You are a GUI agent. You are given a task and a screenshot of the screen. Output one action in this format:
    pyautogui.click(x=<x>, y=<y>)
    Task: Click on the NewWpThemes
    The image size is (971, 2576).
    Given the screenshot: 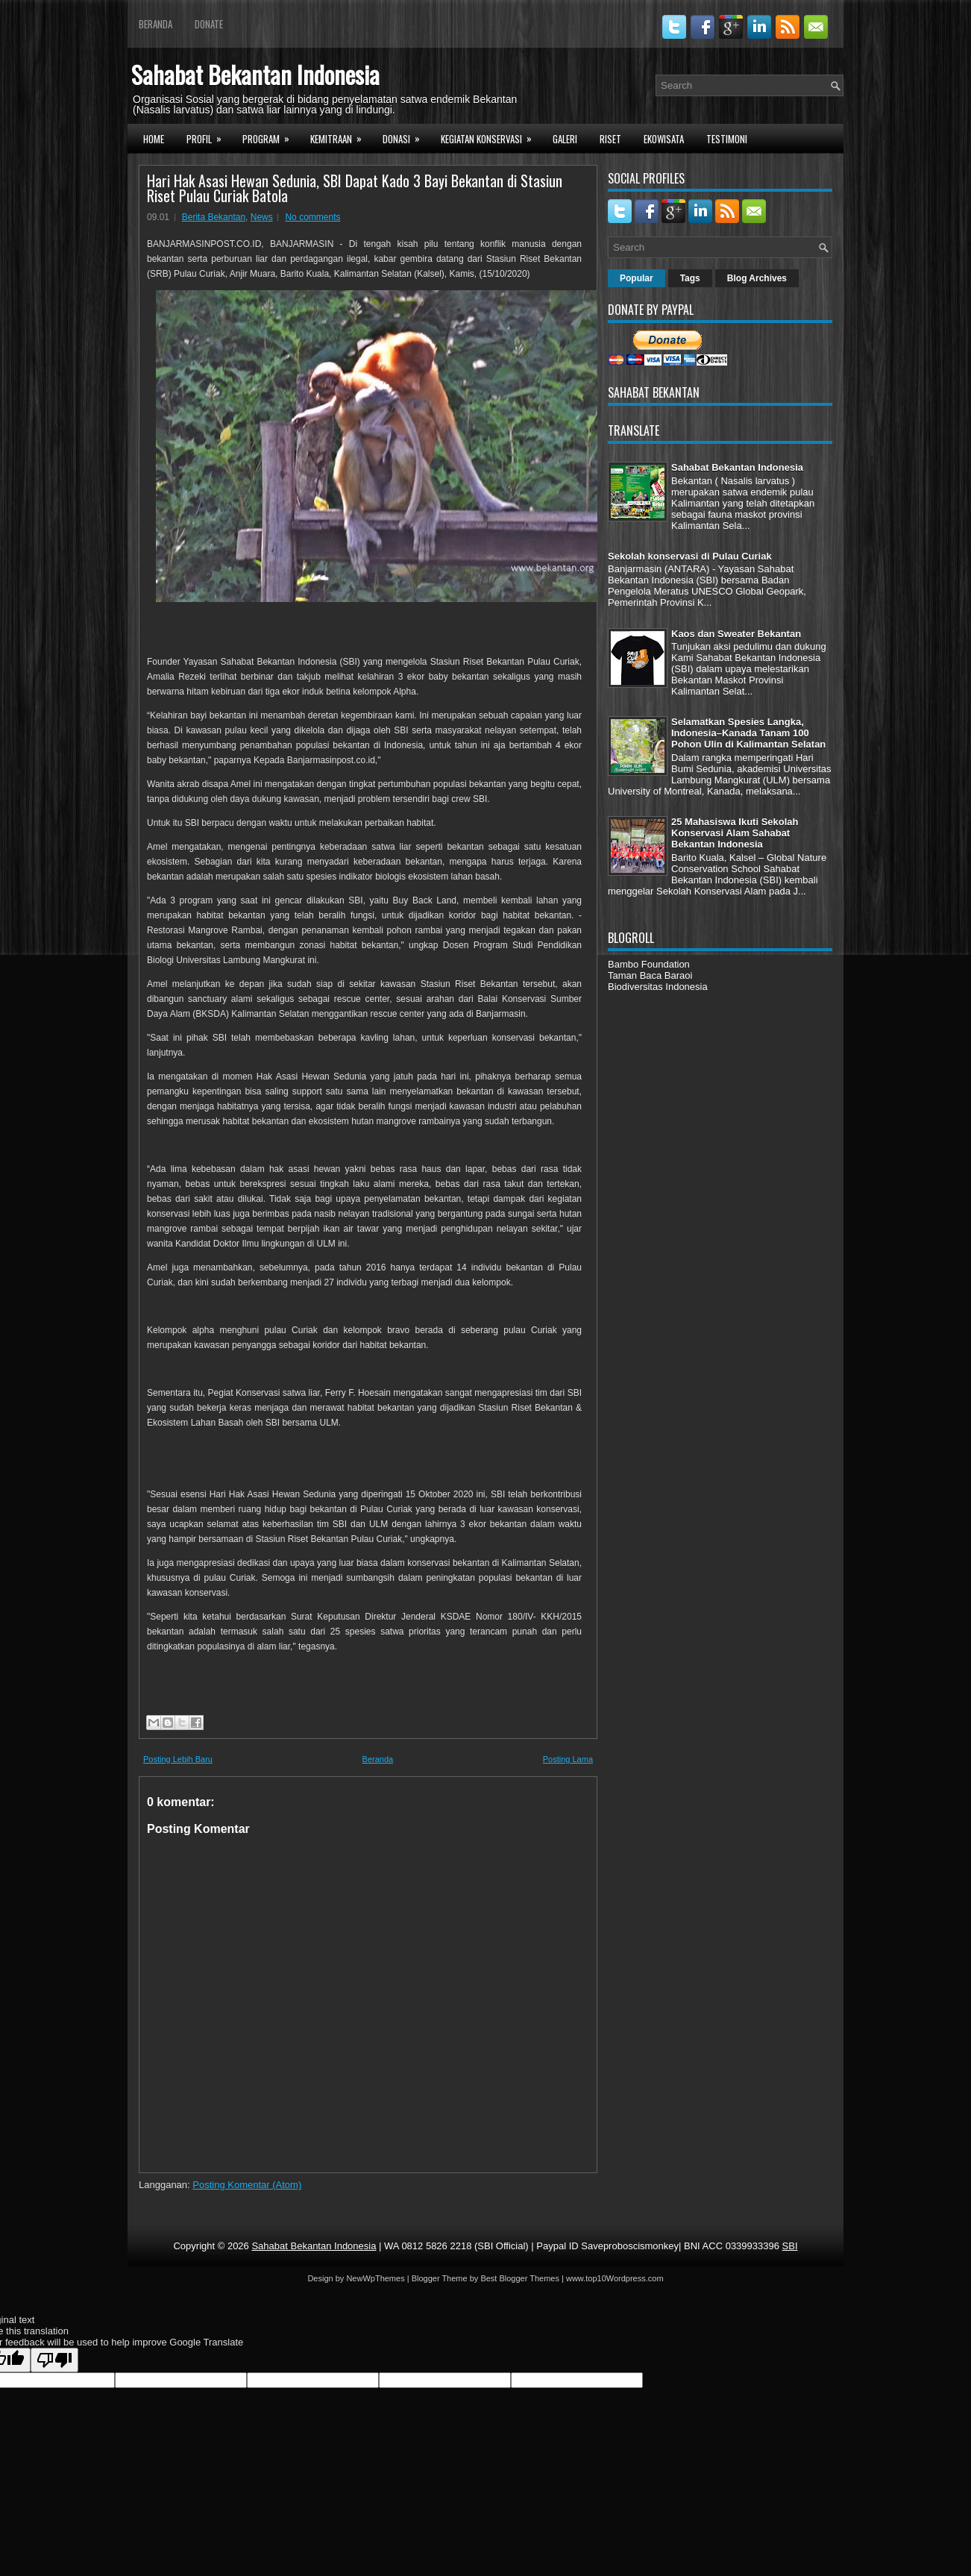 What is the action you would take?
    pyautogui.click(x=375, y=2278)
    